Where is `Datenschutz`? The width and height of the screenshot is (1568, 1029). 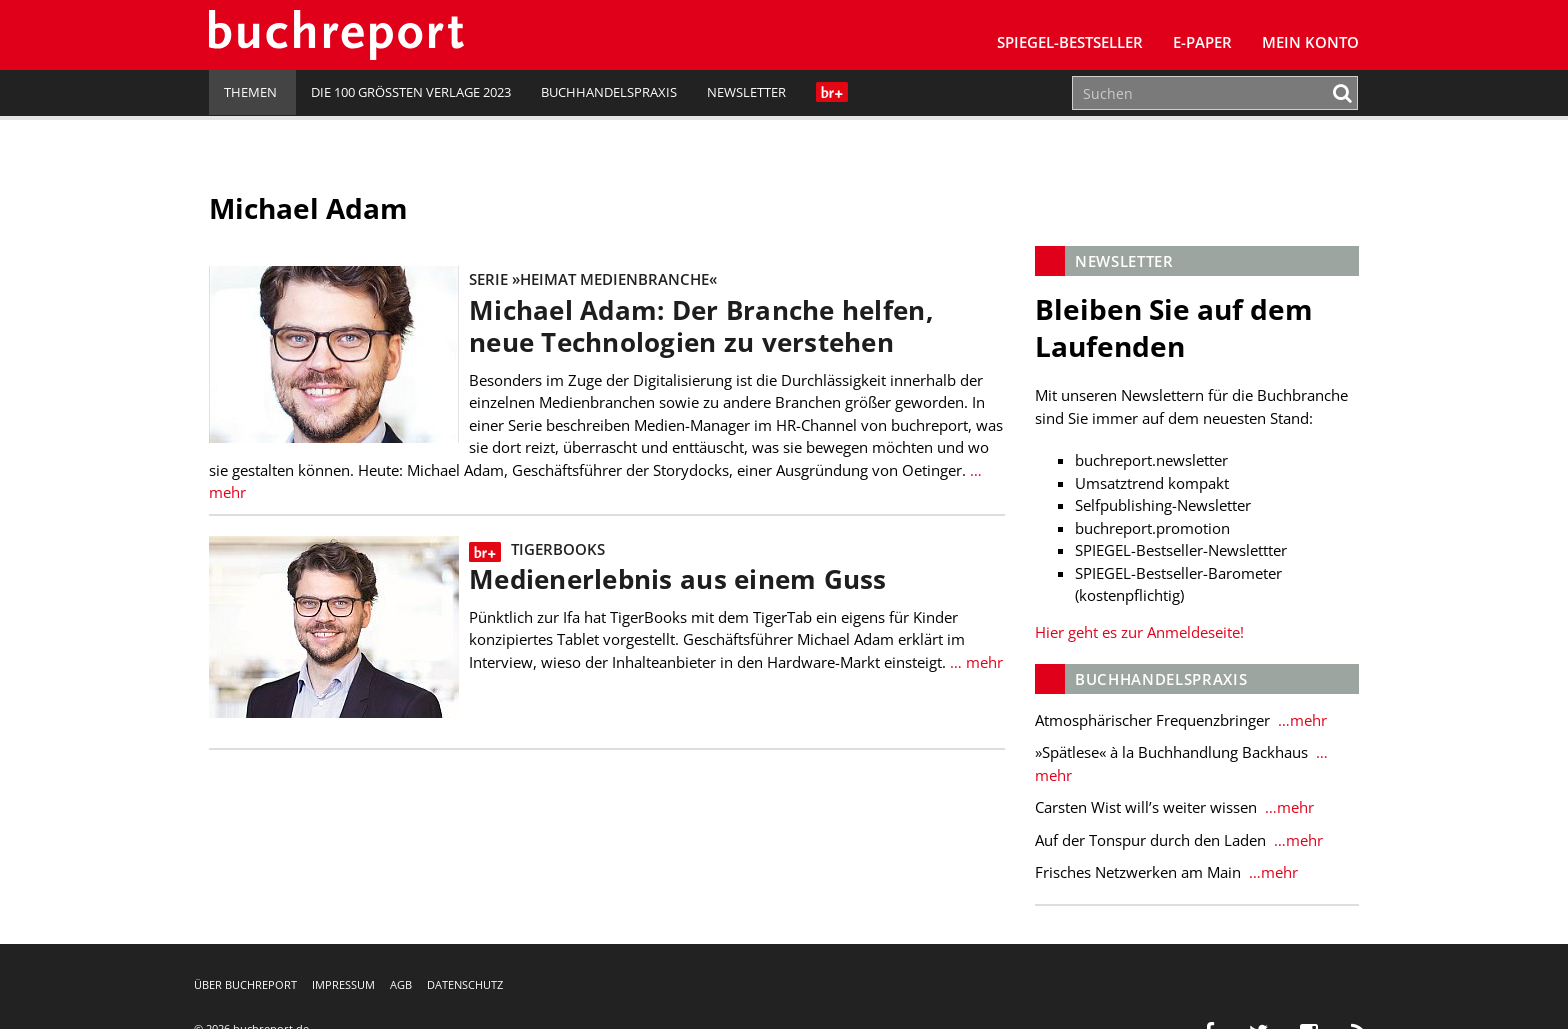
Datenschutz is located at coordinates (465, 984).